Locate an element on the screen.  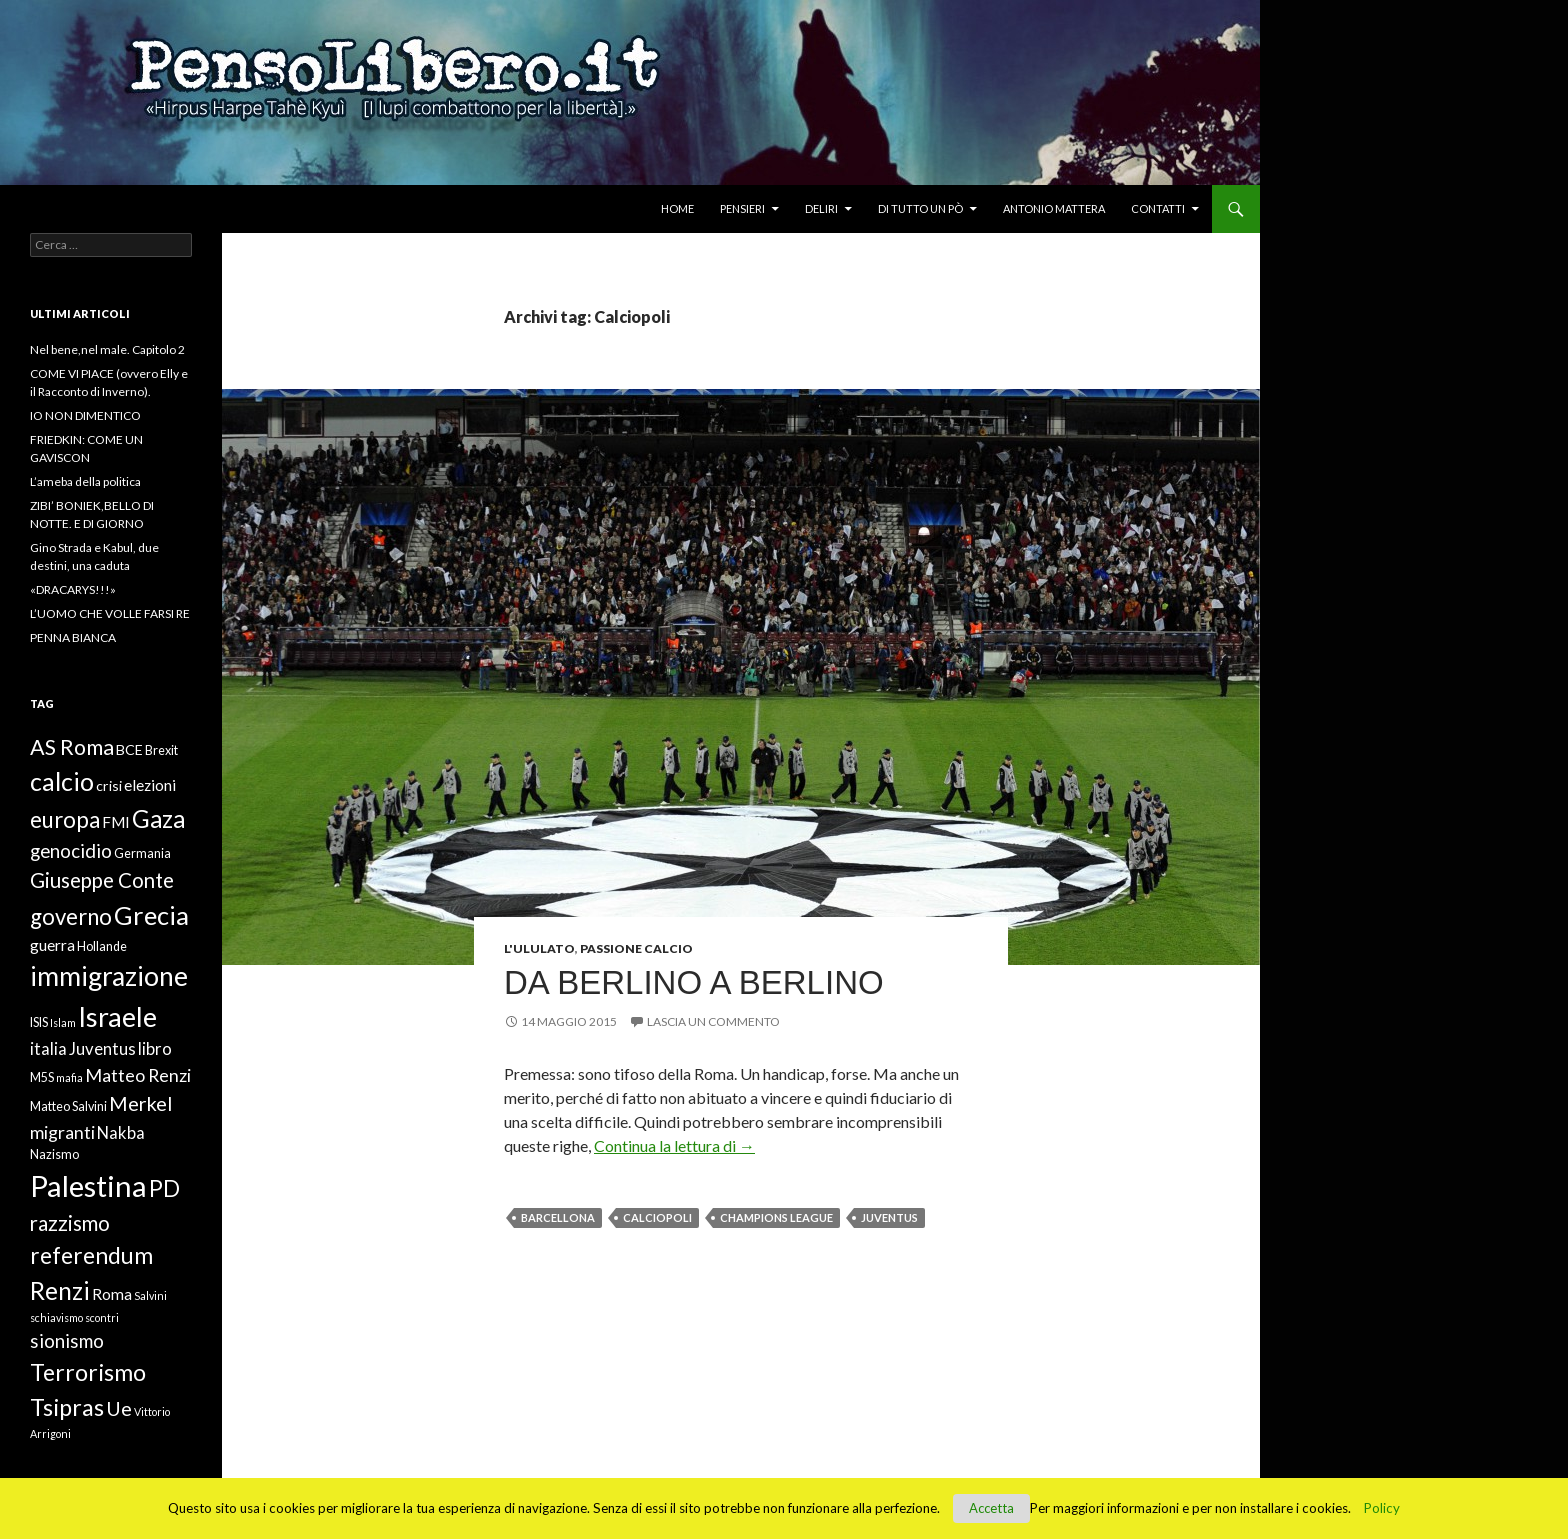
Tsipras is located at coordinates (67, 1407).